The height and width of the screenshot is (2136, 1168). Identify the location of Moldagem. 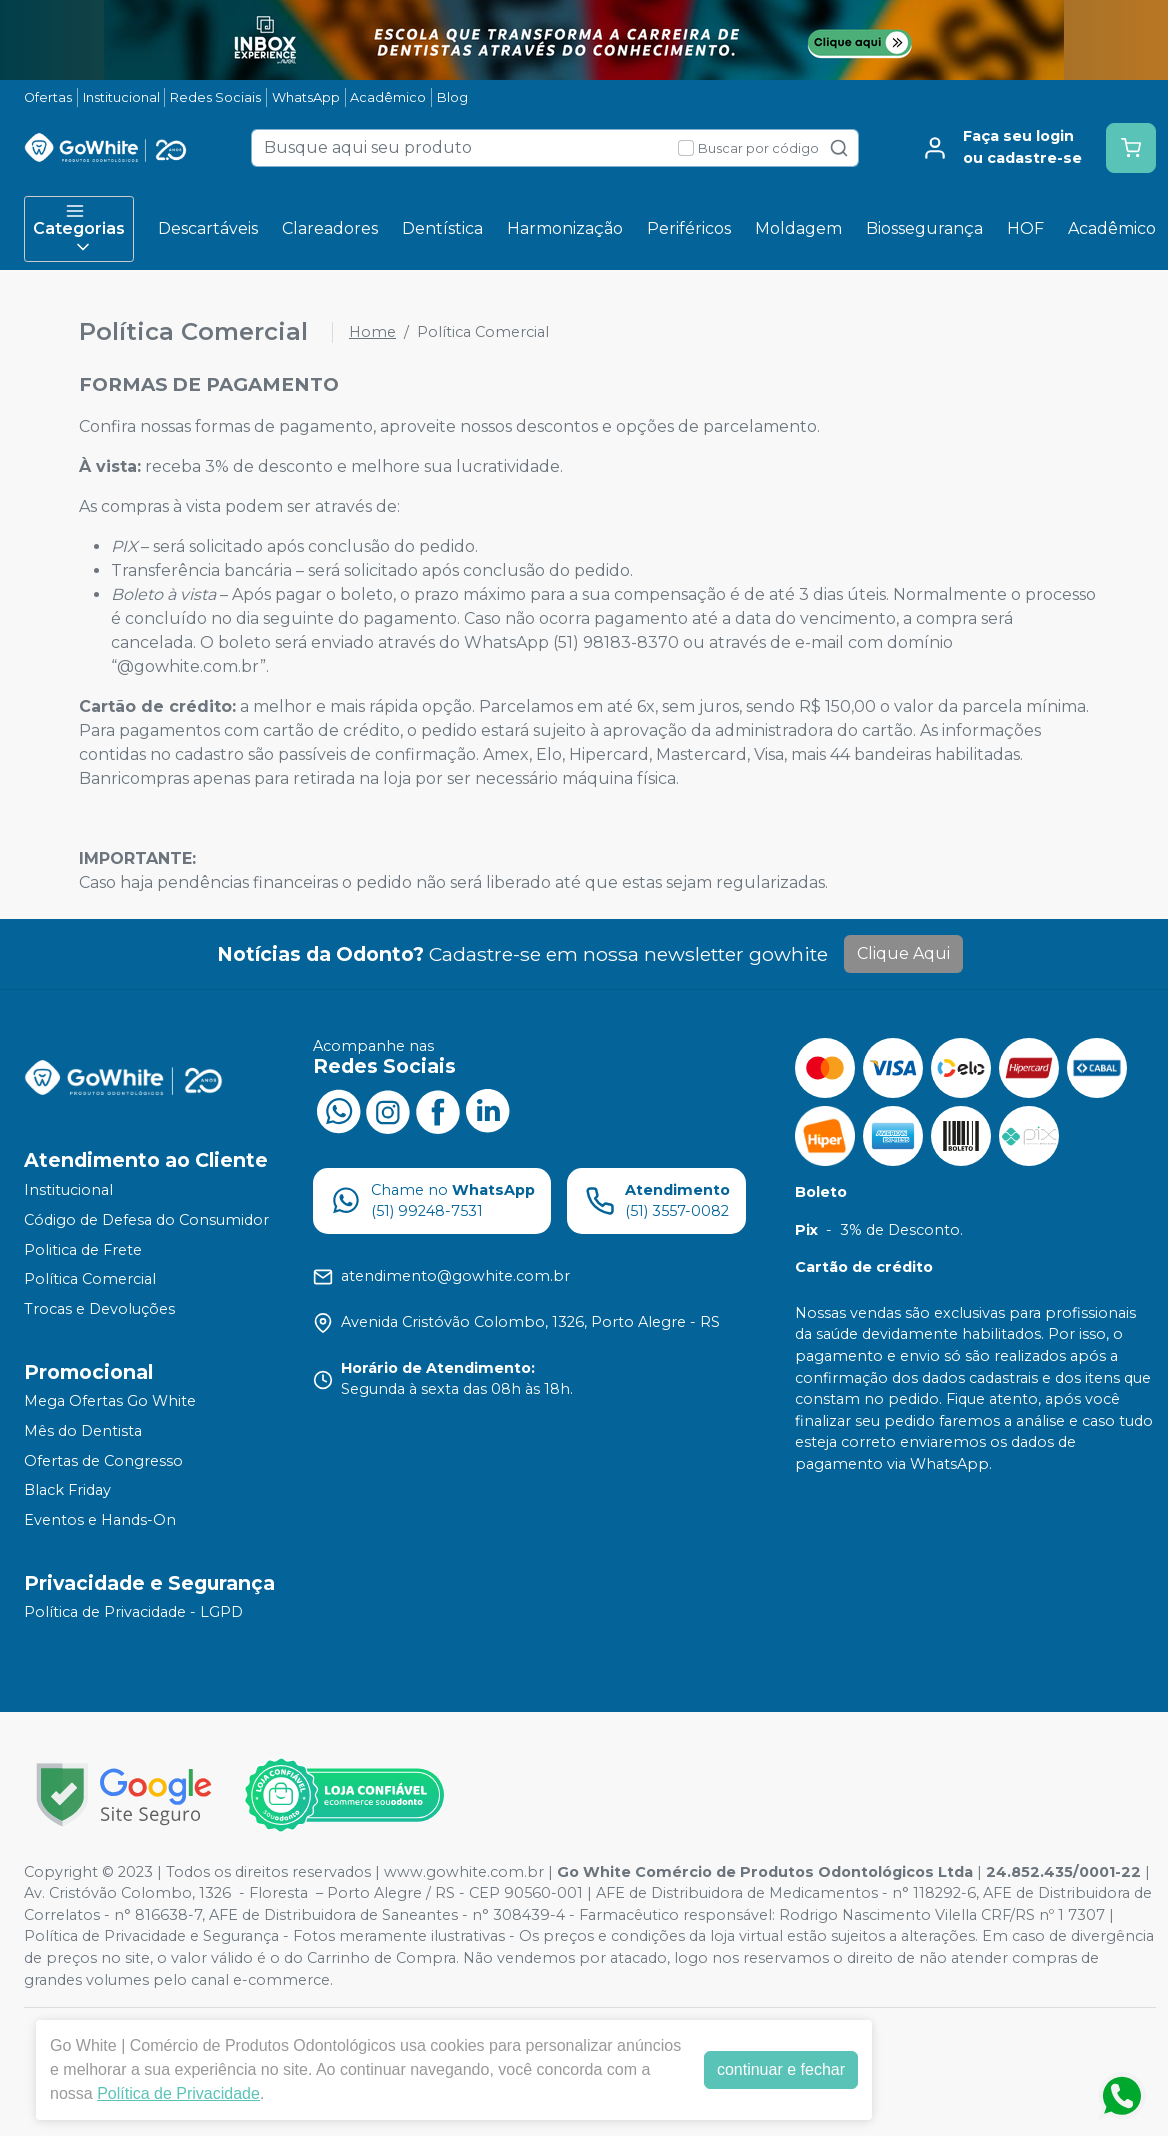
(798, 228).